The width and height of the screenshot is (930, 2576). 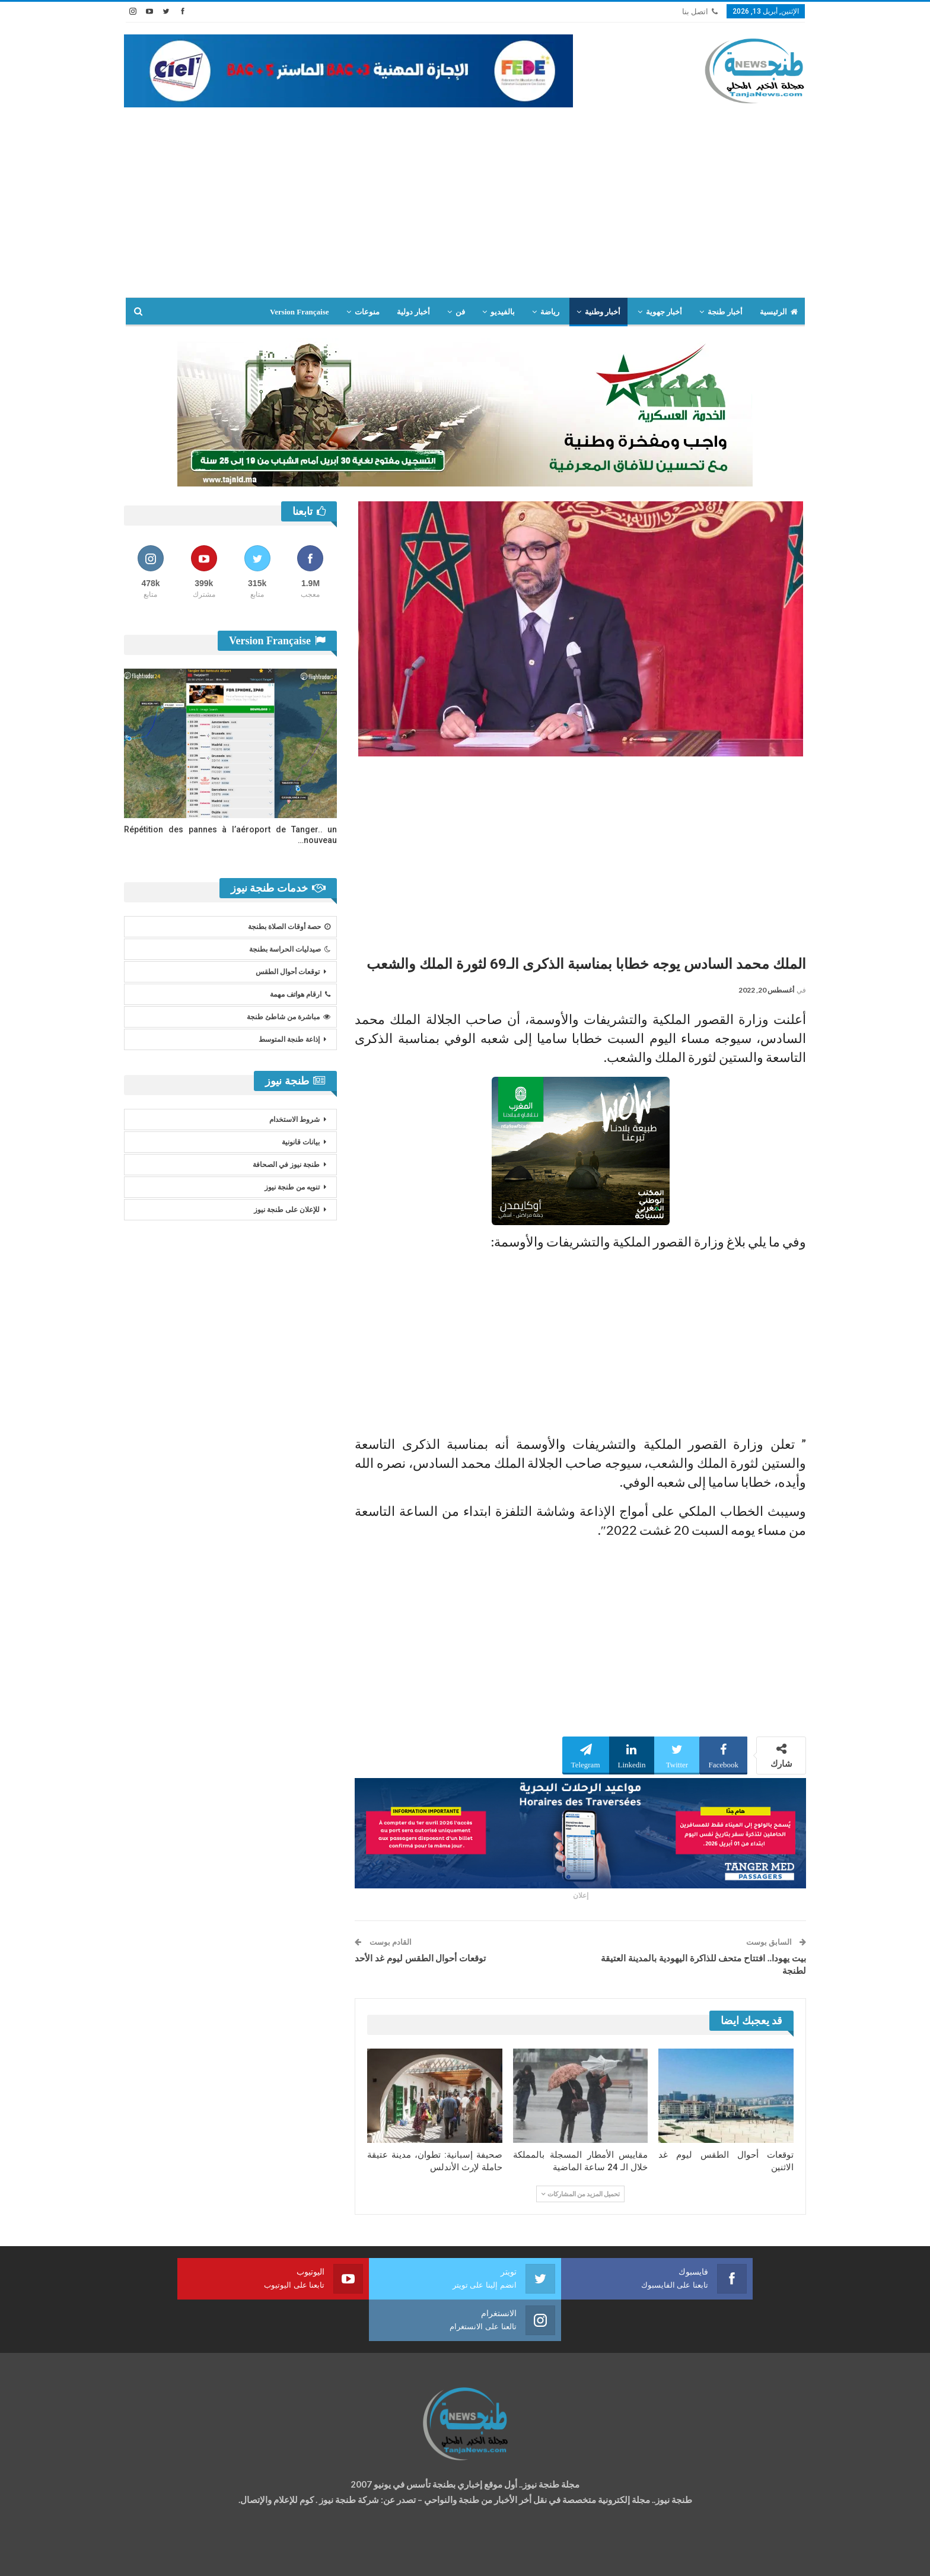 I want to click on فن, so click(x=460, y=311).